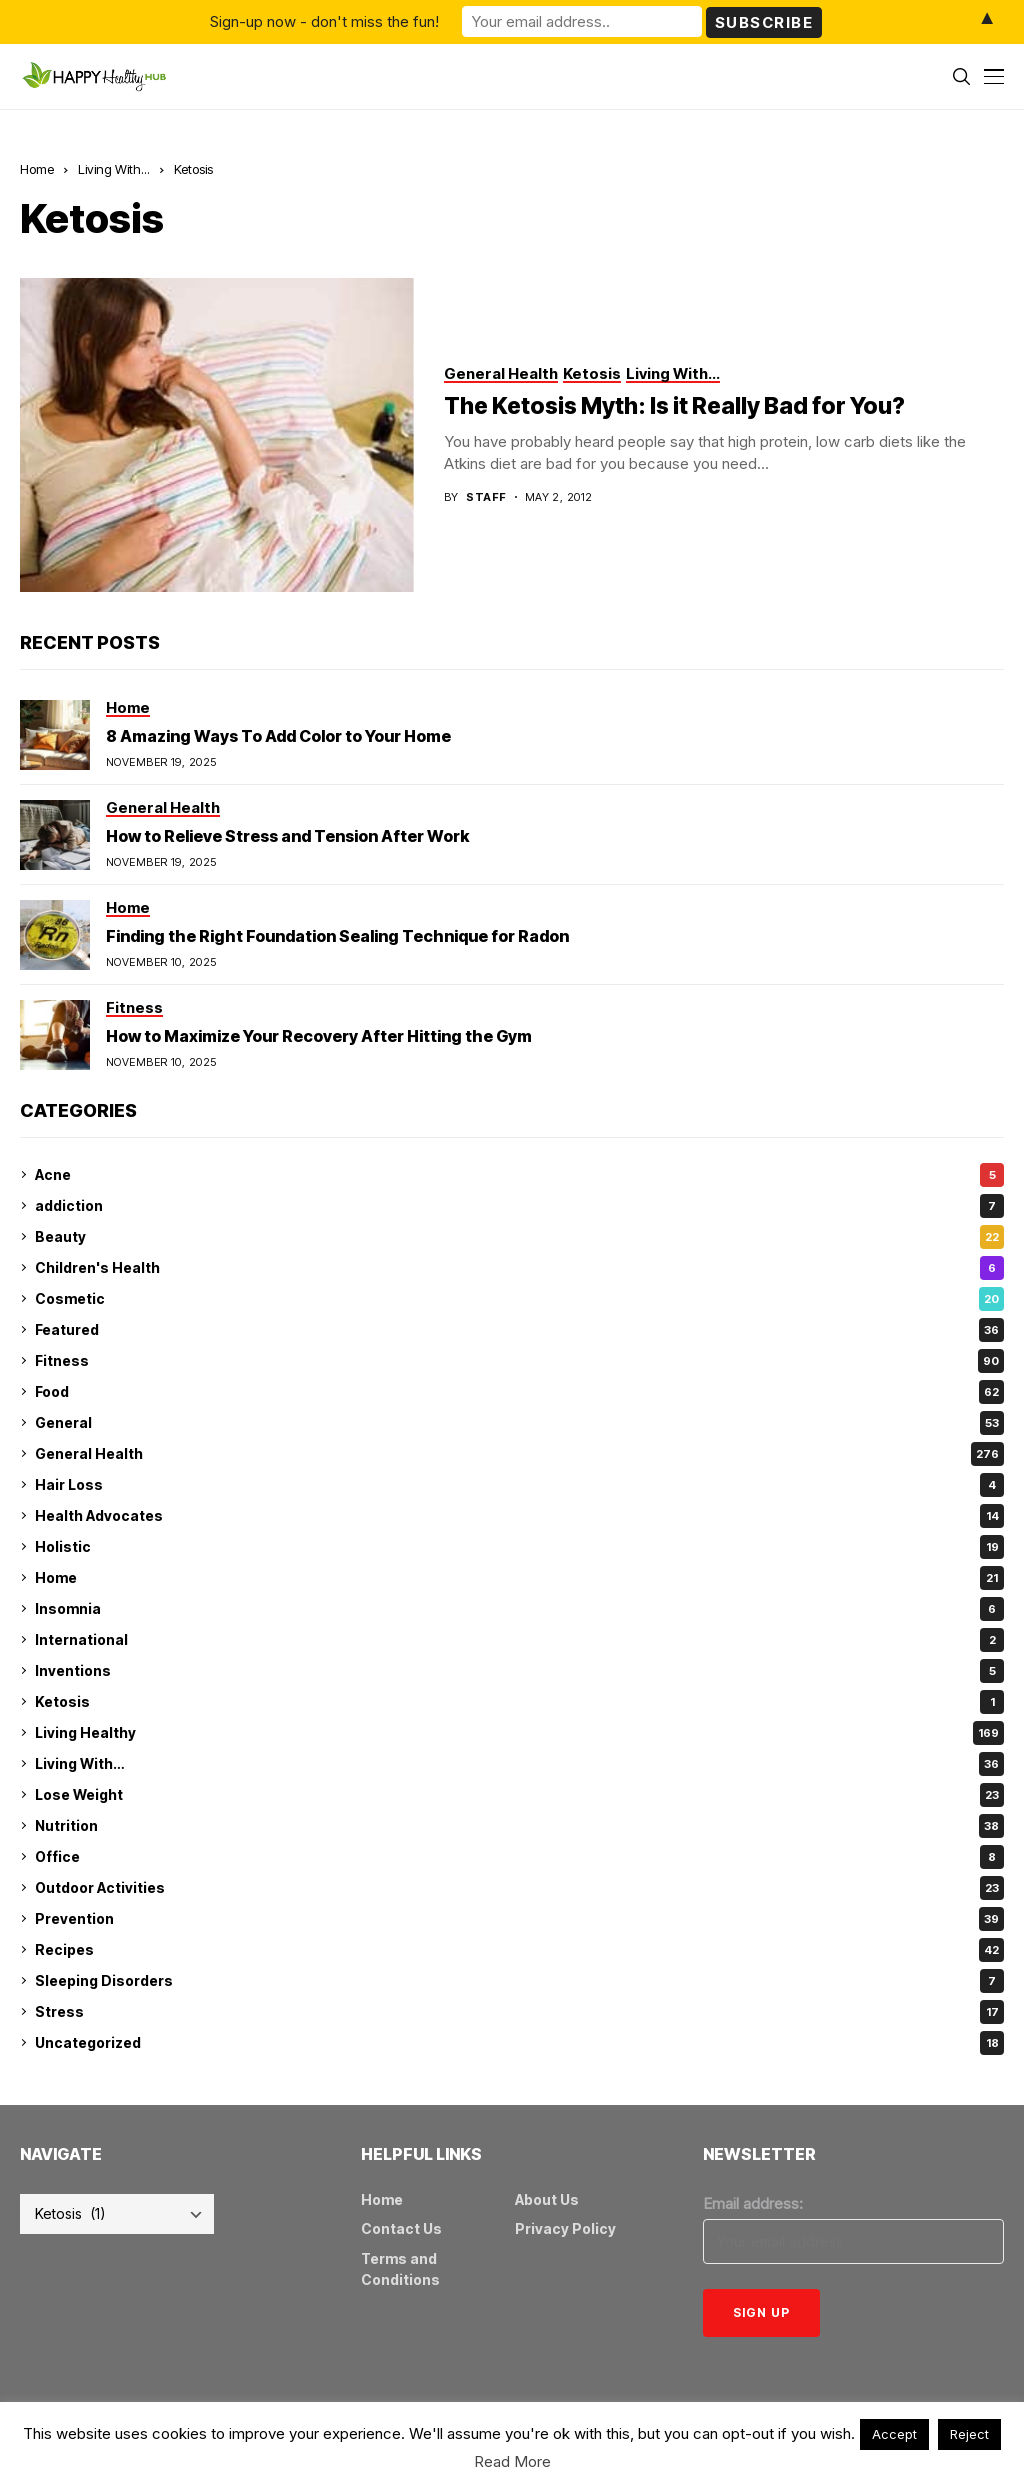  What do you see at coordinates (519, 1795) in the screenshot?
I see `Lose Weight` at bounding box center [519, 1795].